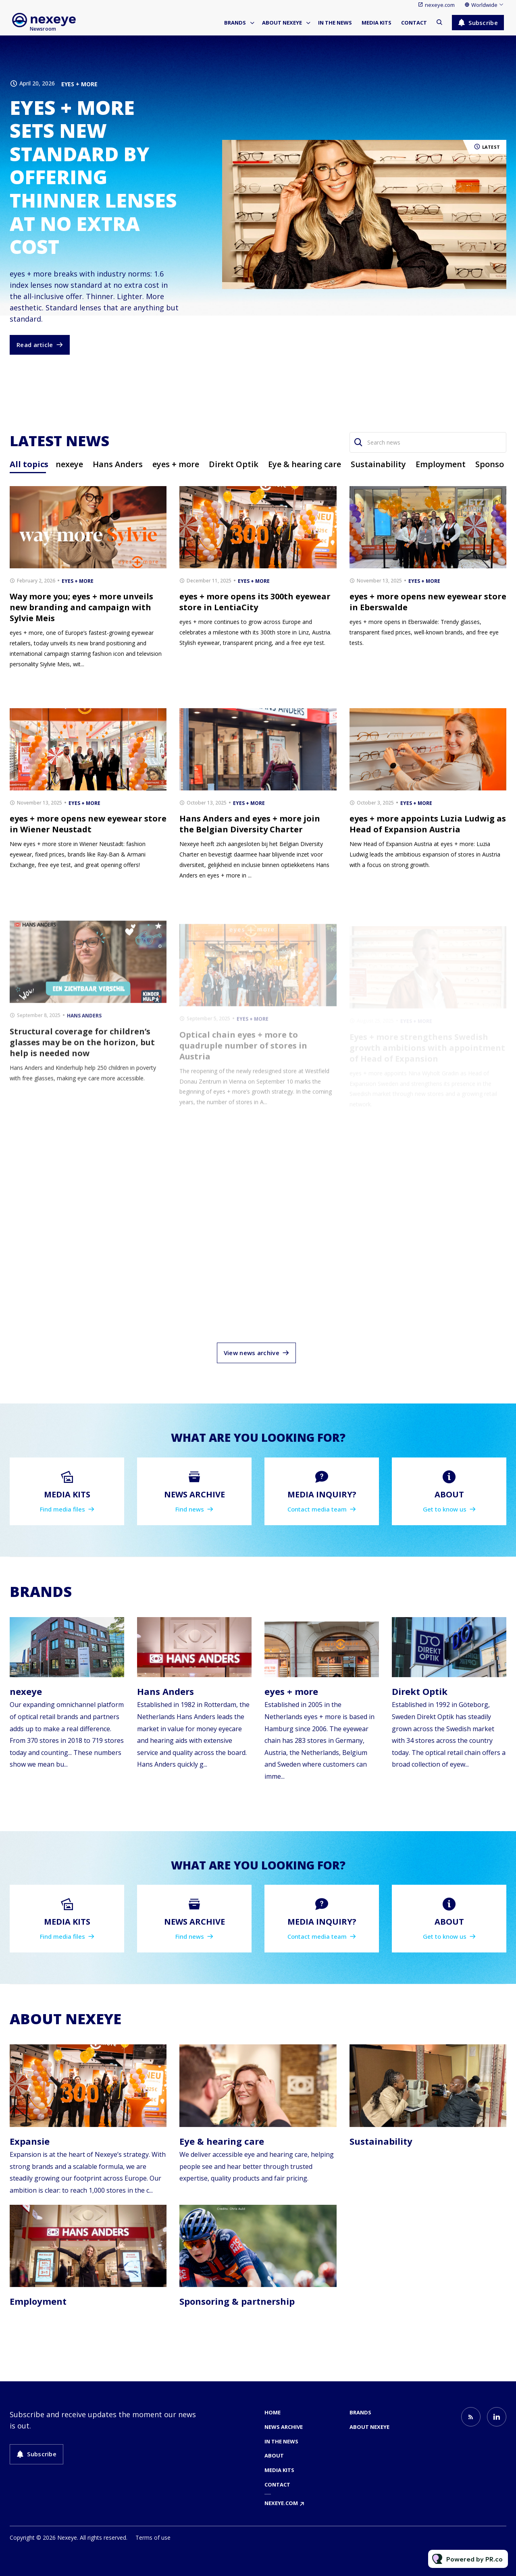 This screenshot has height=2576, width=516. What do you see at coordinates (283, 2426) in the screenshot?
I see `News archive` at bounding box center [283, 2426].